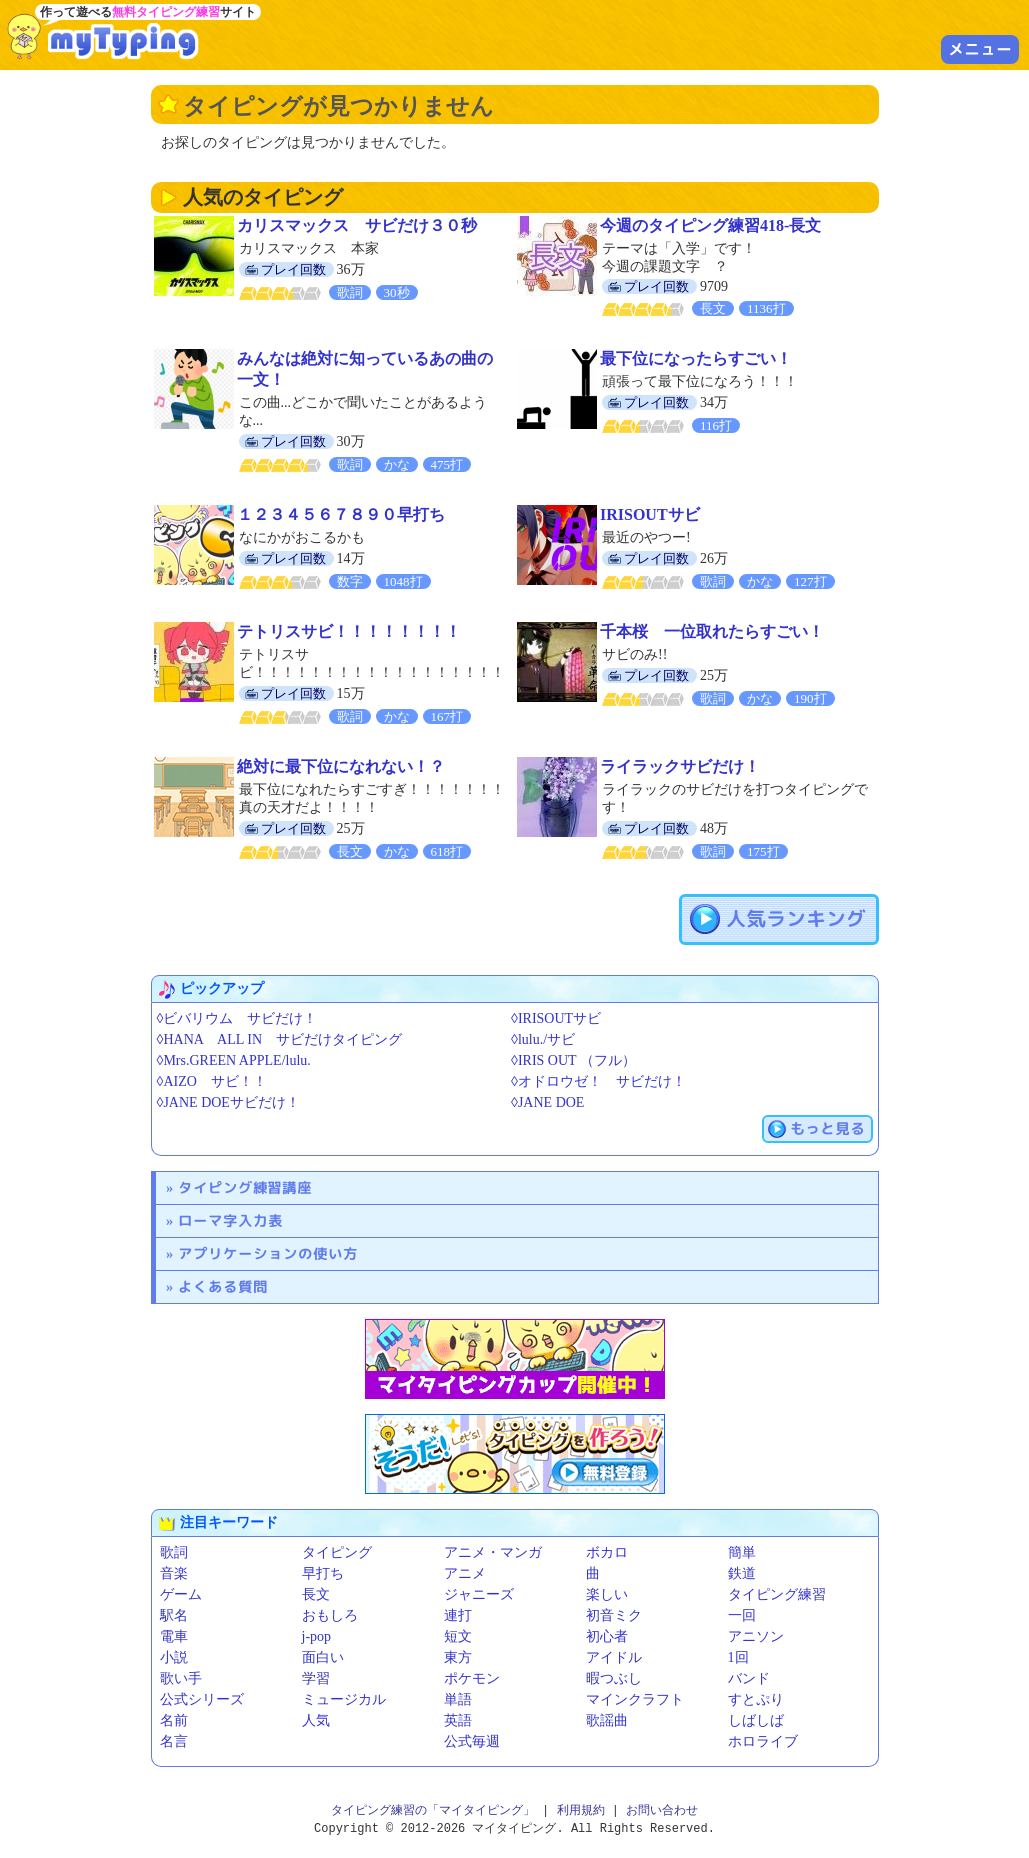  I want to click on 早打ち, so click(323, 1573).